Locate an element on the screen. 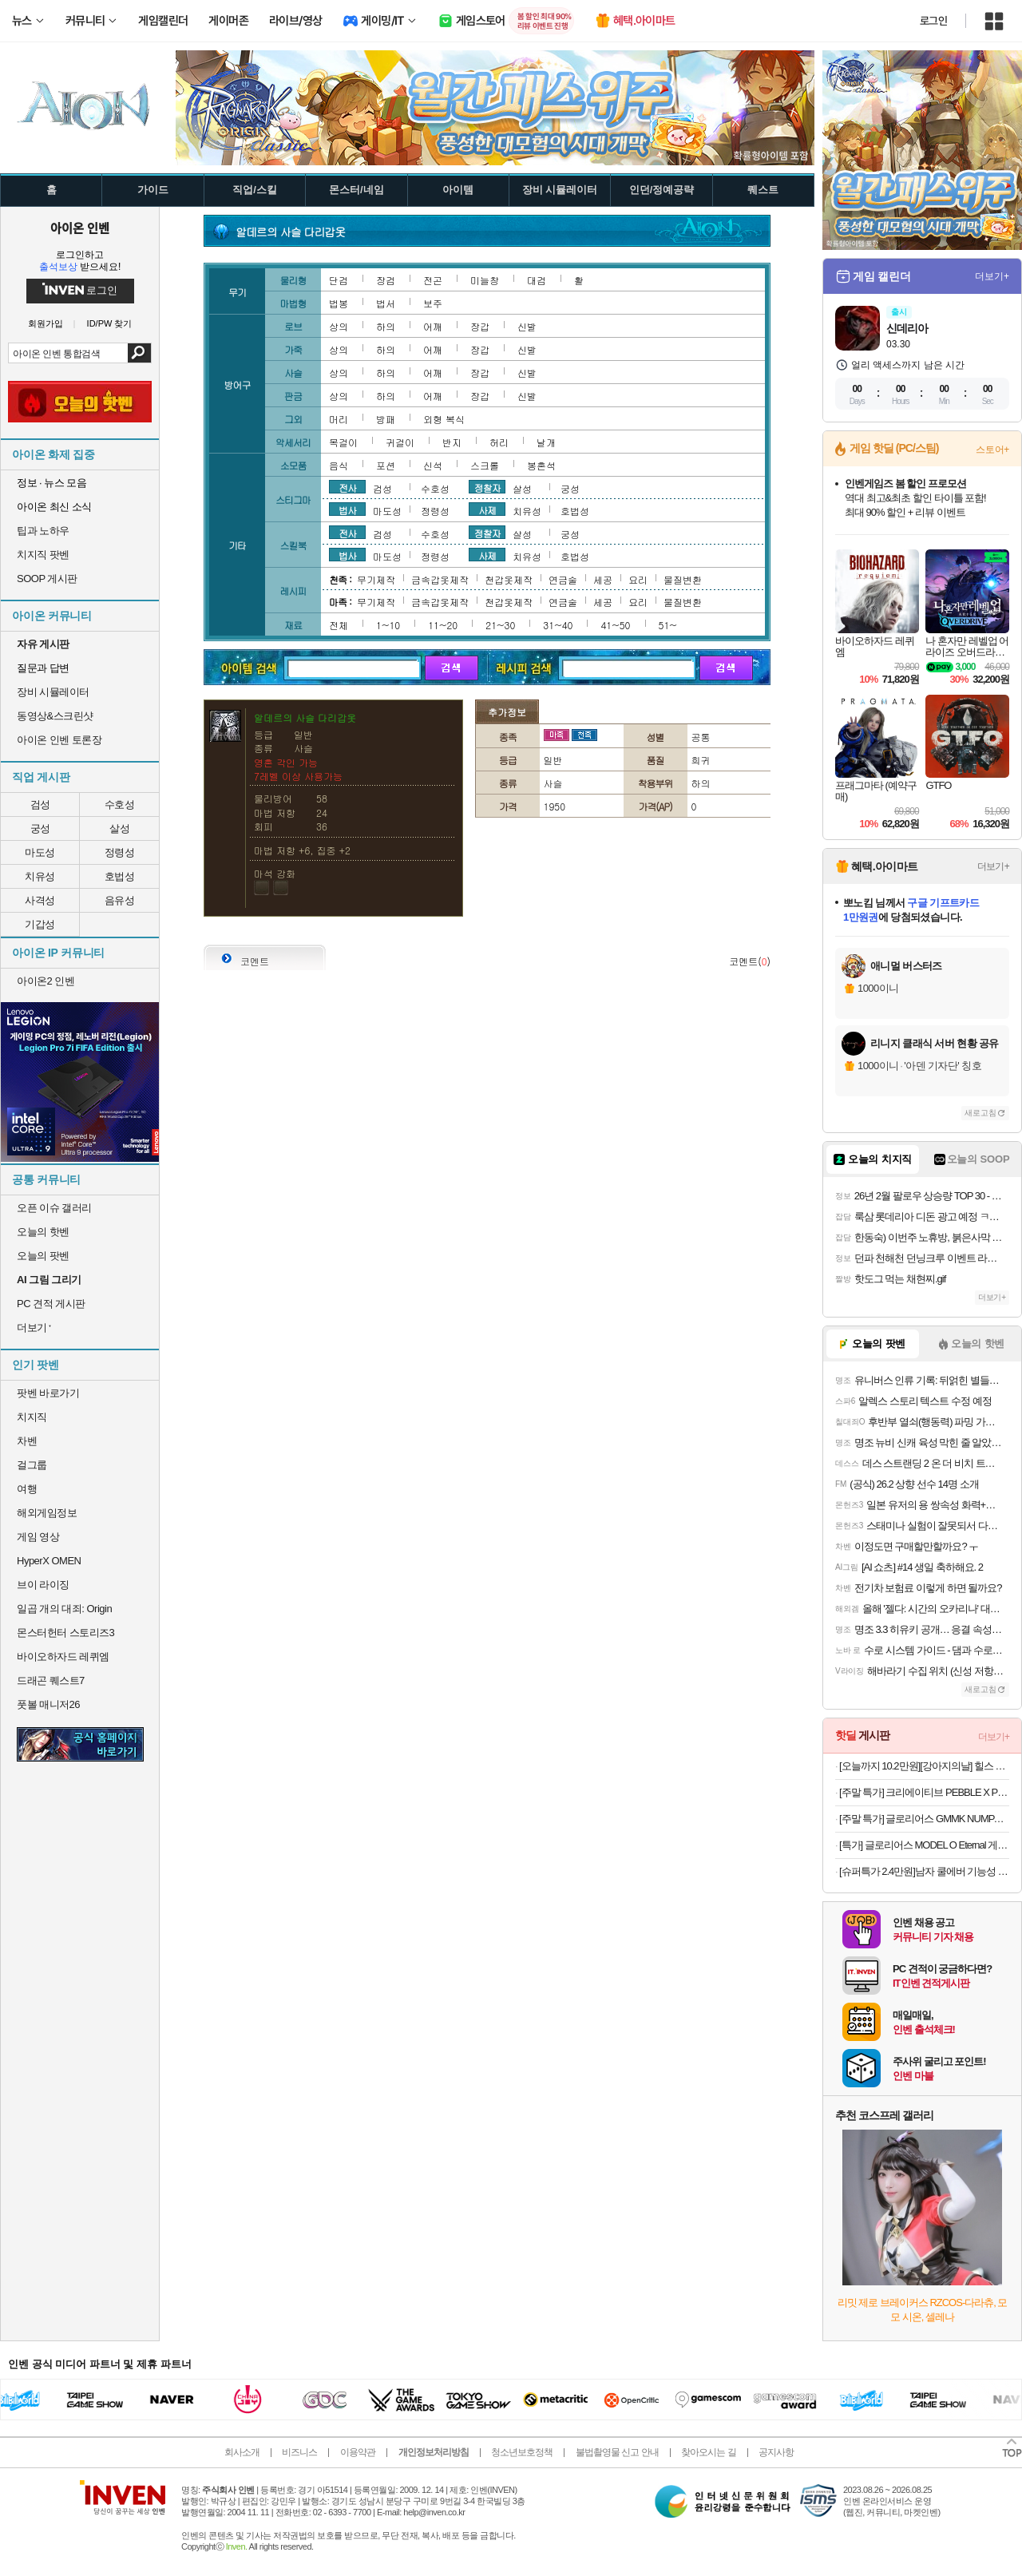 The image size is (1022, 2576). SOOP 게시판 is located at coordinates (47, 578).